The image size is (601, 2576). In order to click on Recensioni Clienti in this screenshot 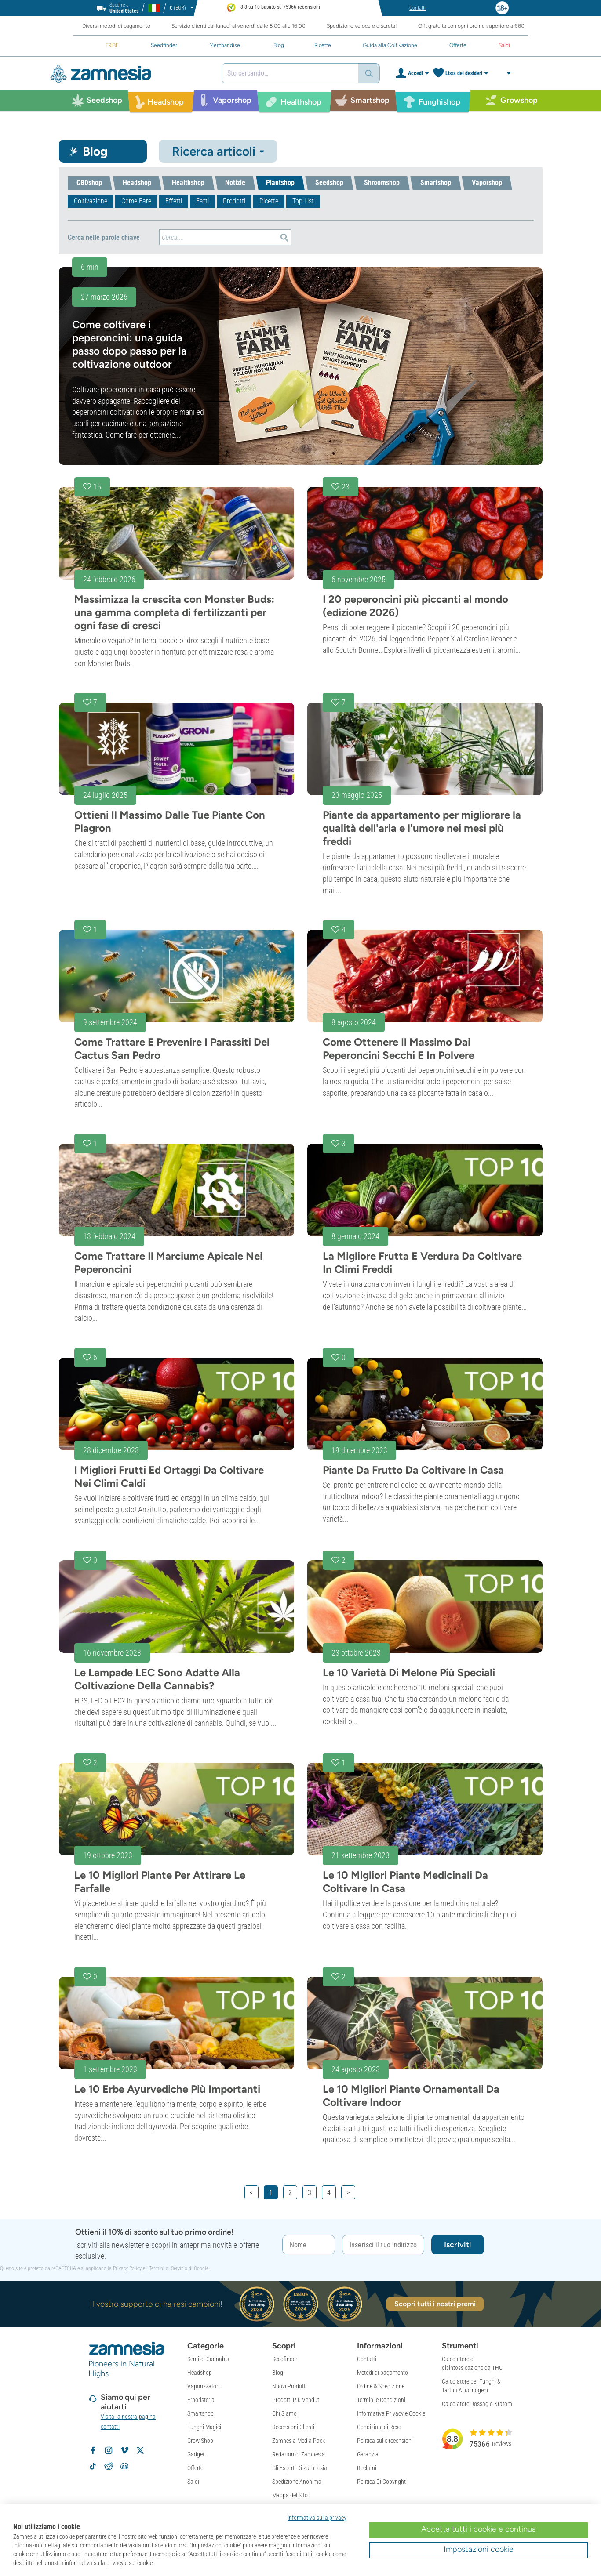, I will do `click(293, 2427)`.